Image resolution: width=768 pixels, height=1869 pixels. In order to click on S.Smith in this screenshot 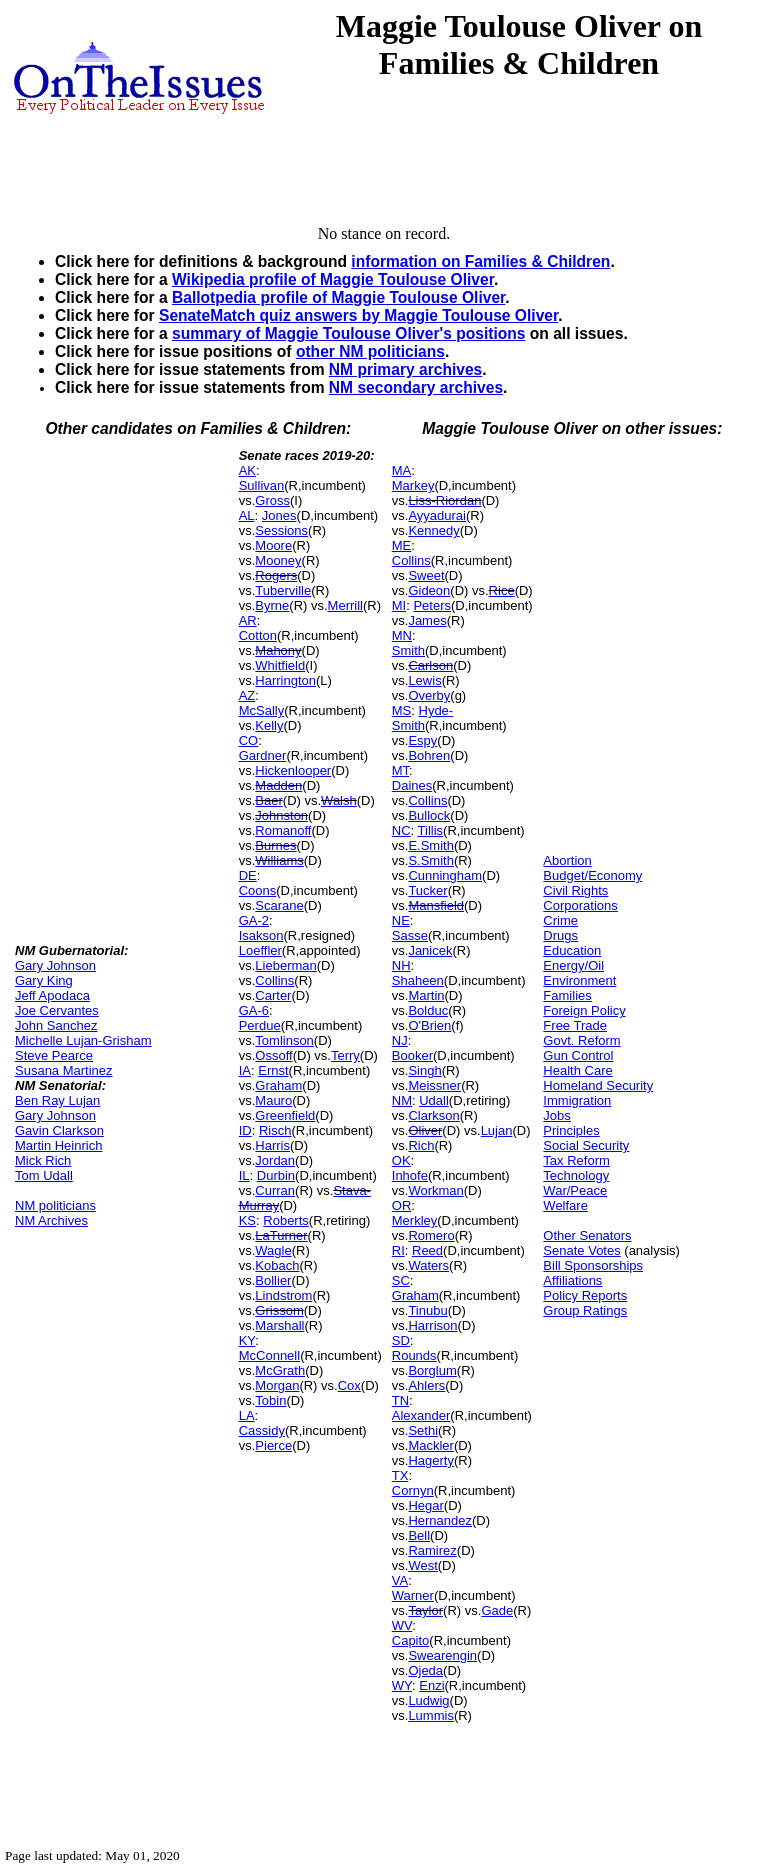, I will do `click(431, 860)`.